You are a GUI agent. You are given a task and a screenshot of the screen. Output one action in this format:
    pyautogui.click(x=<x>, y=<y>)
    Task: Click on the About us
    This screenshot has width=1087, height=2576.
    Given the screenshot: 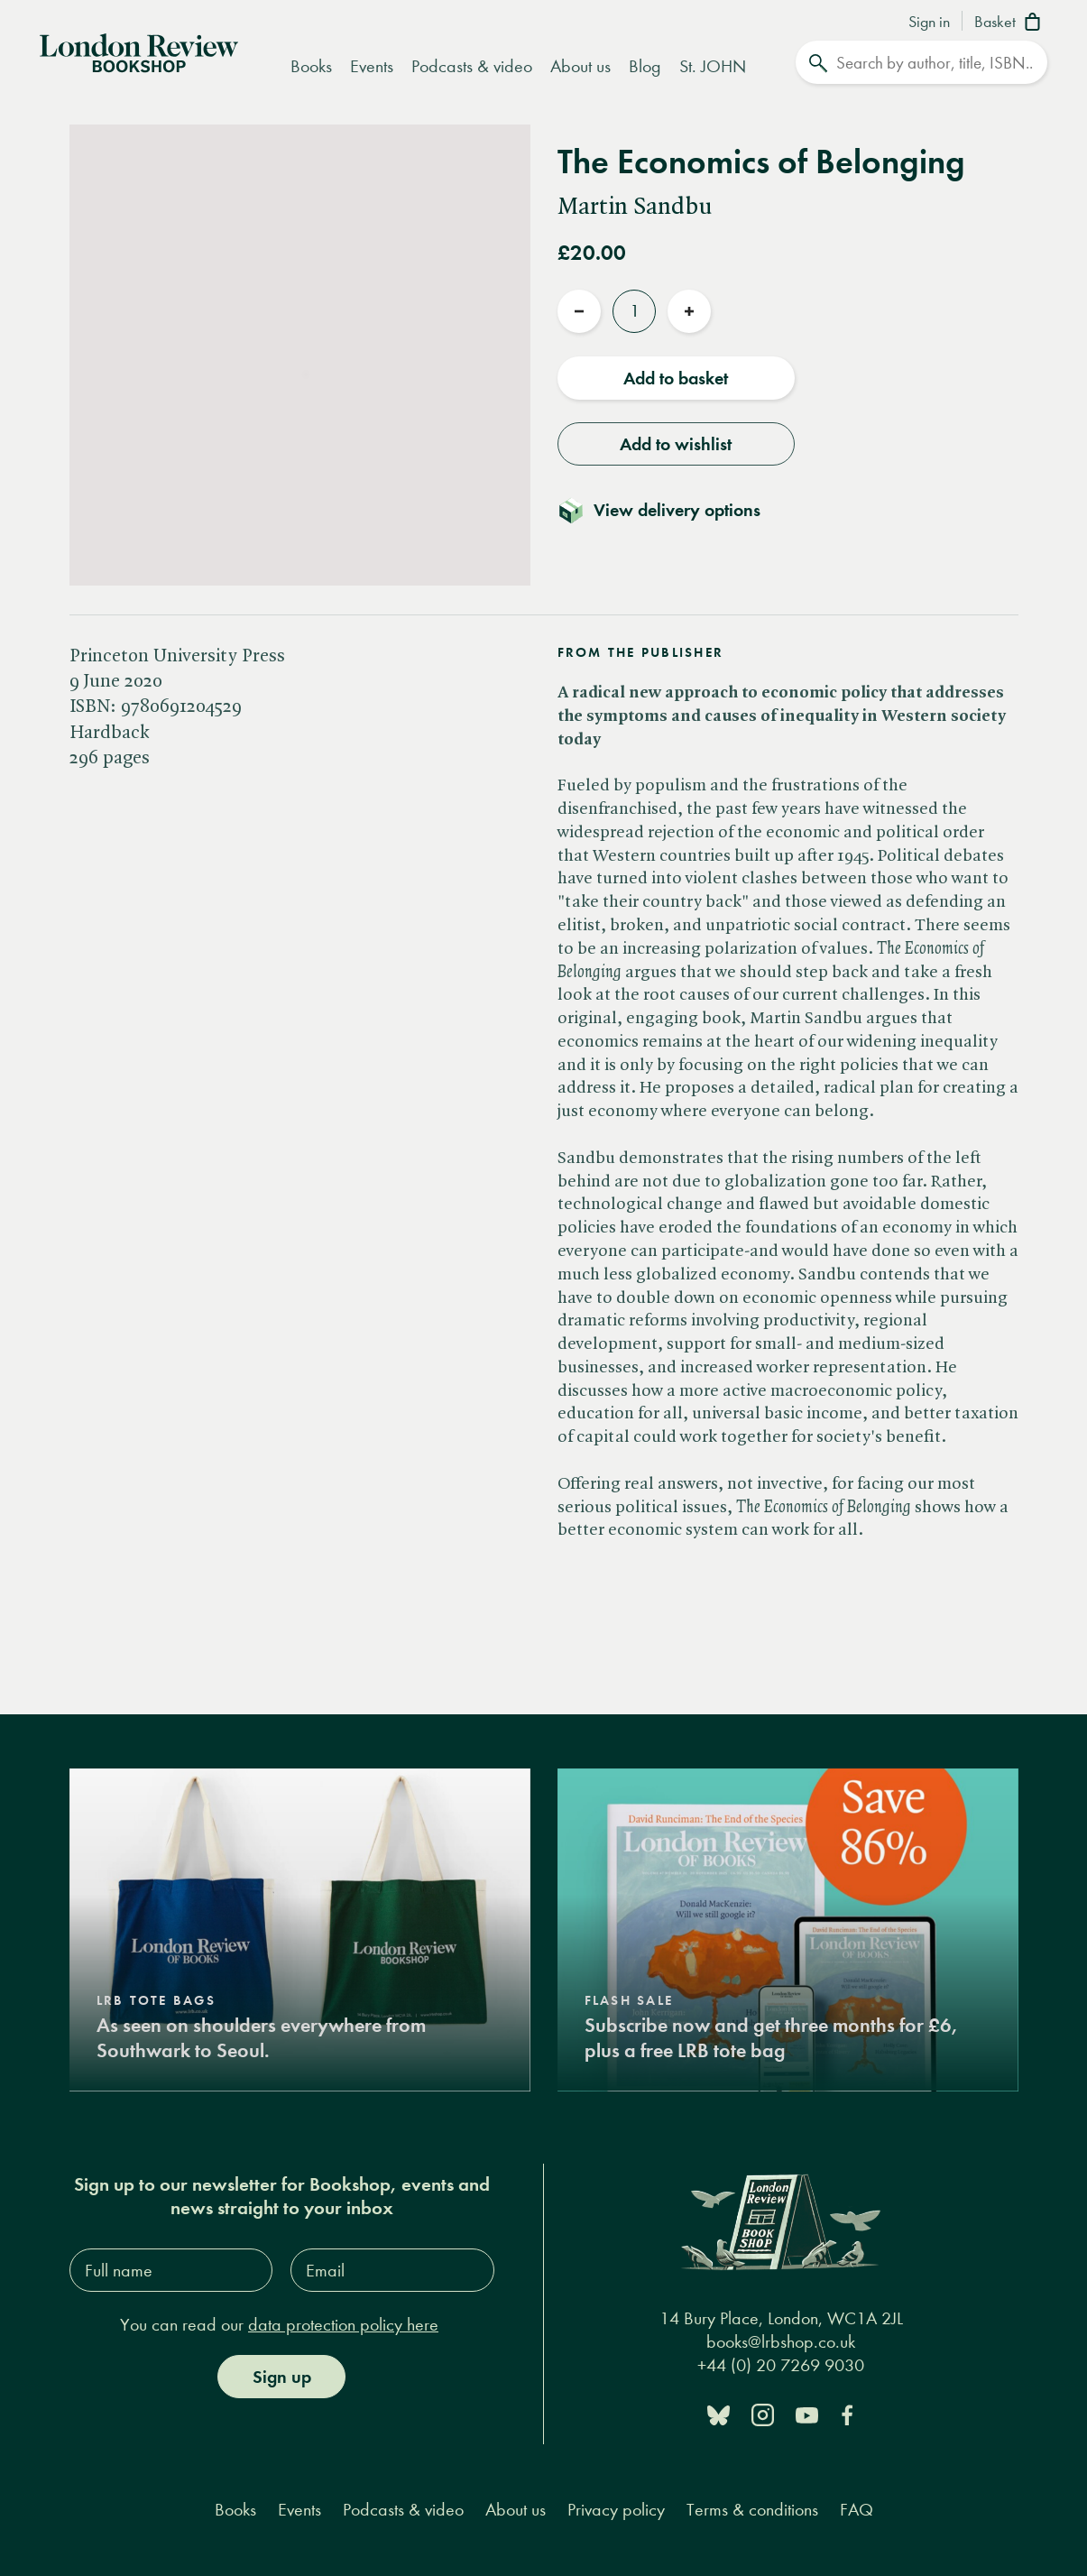 What is the action you would take?
    pyautogui.click(x=580, y=66)
    